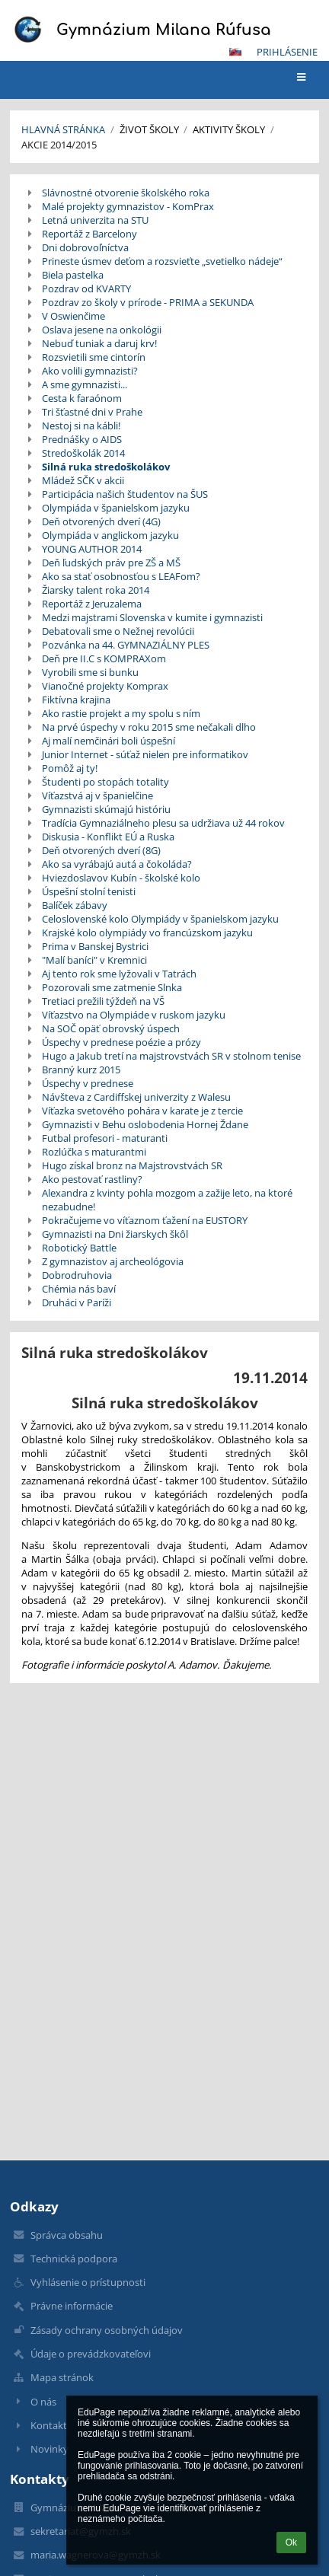 Image resolution: width=329 pixels, height=2576 pixels. I want to click on Participácia našich študentov na ŠUS, so click(125, 494).